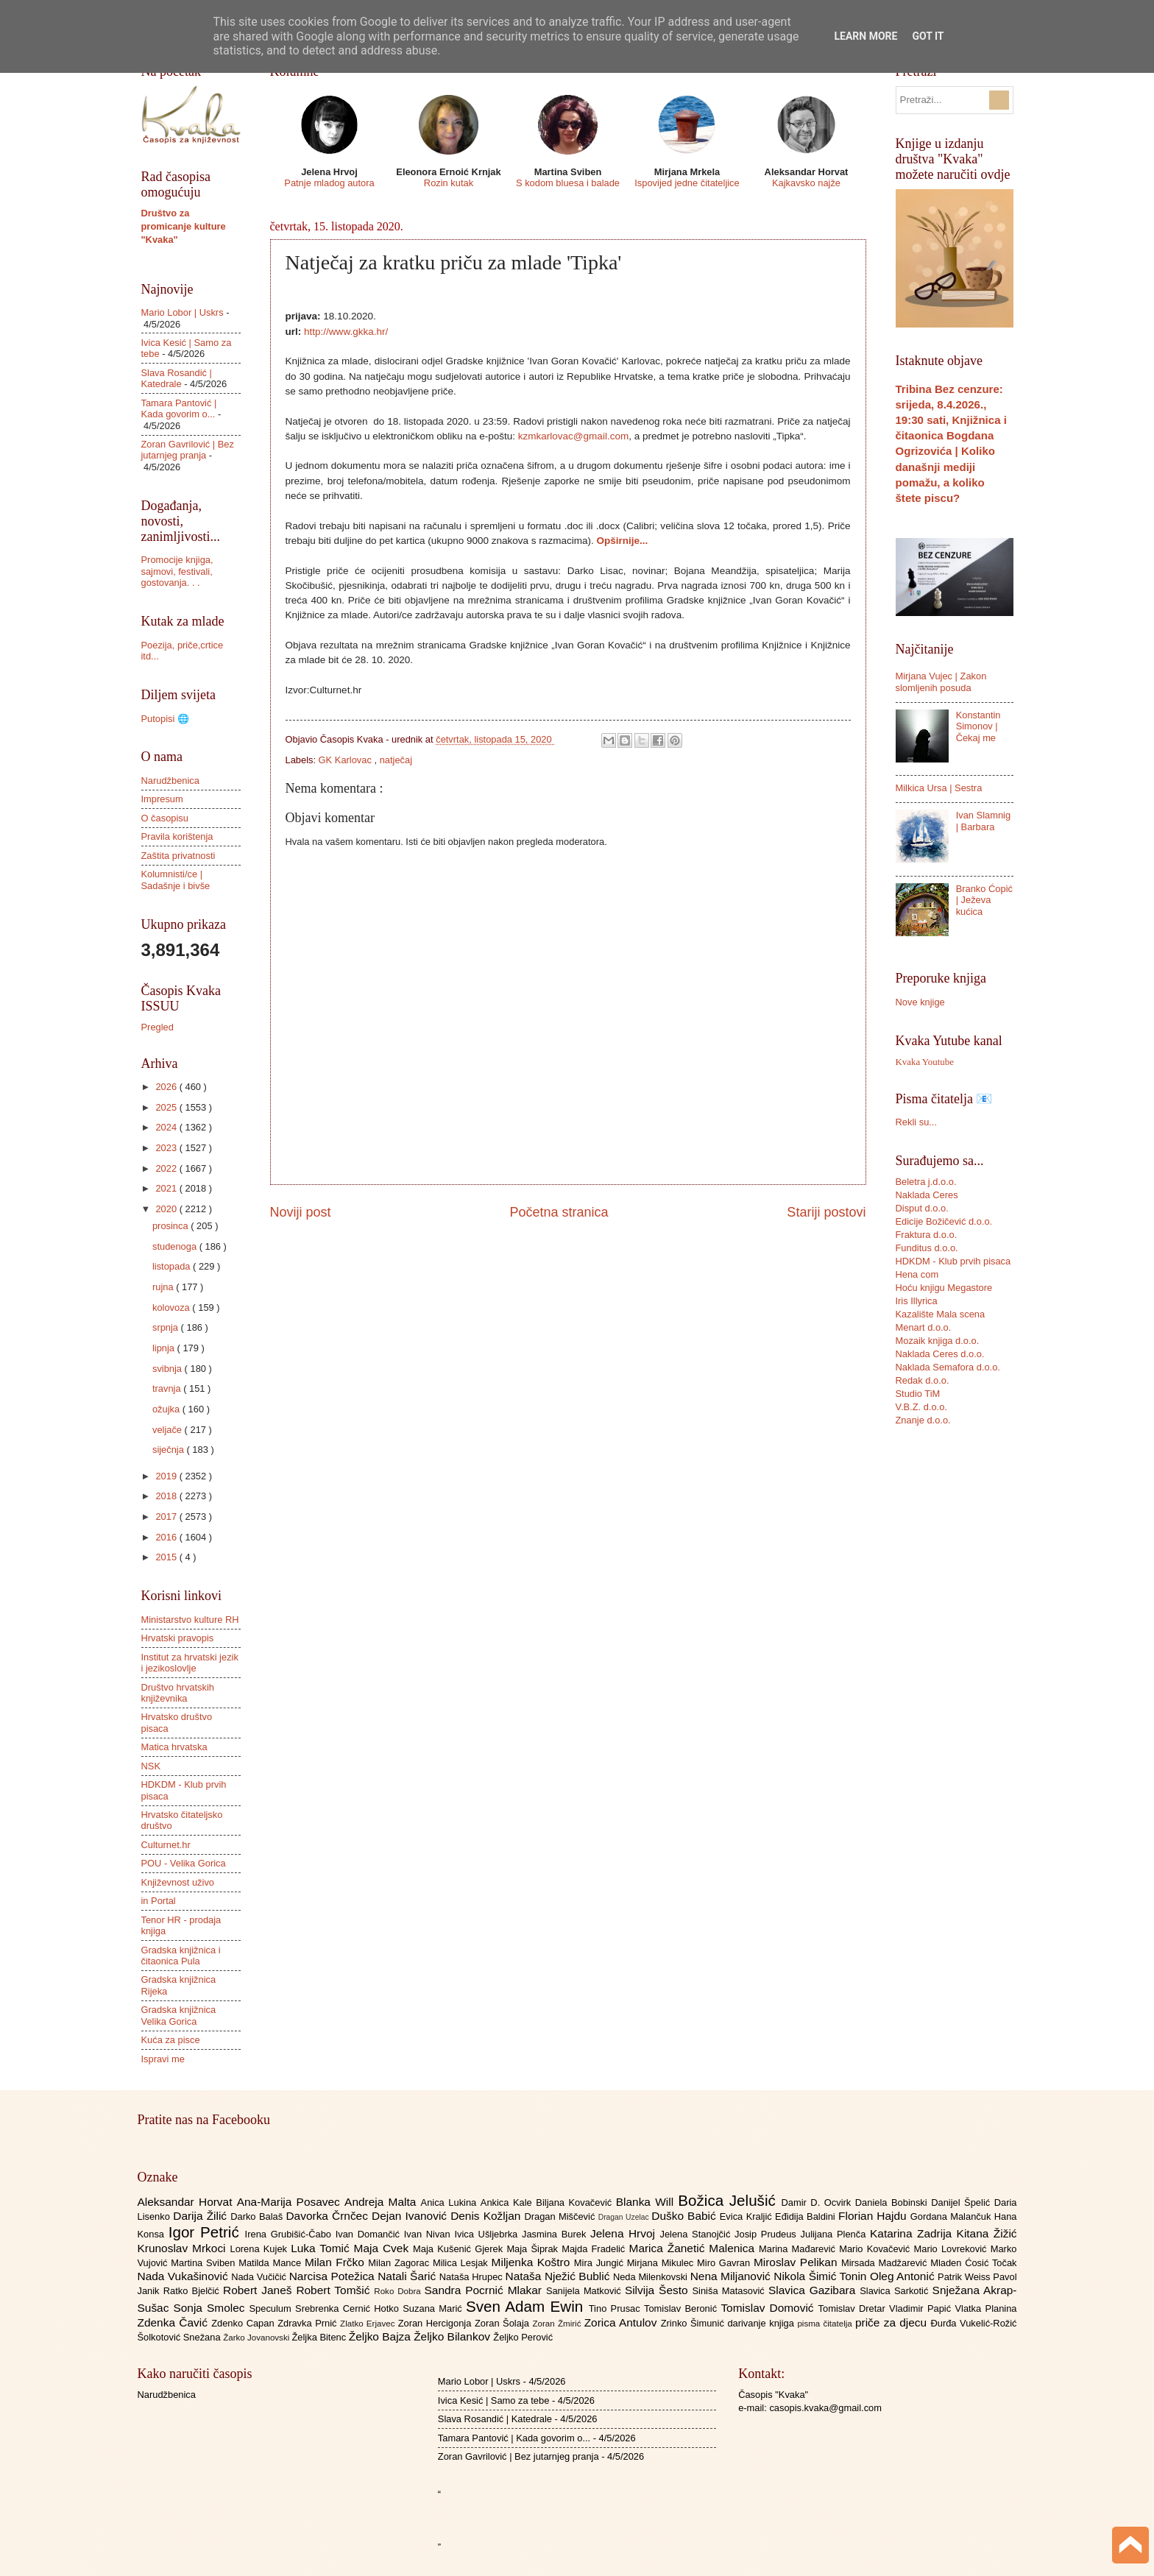 This screenshot has width=1154, height=2576. I want to click on 2022, so click(167, 1168).